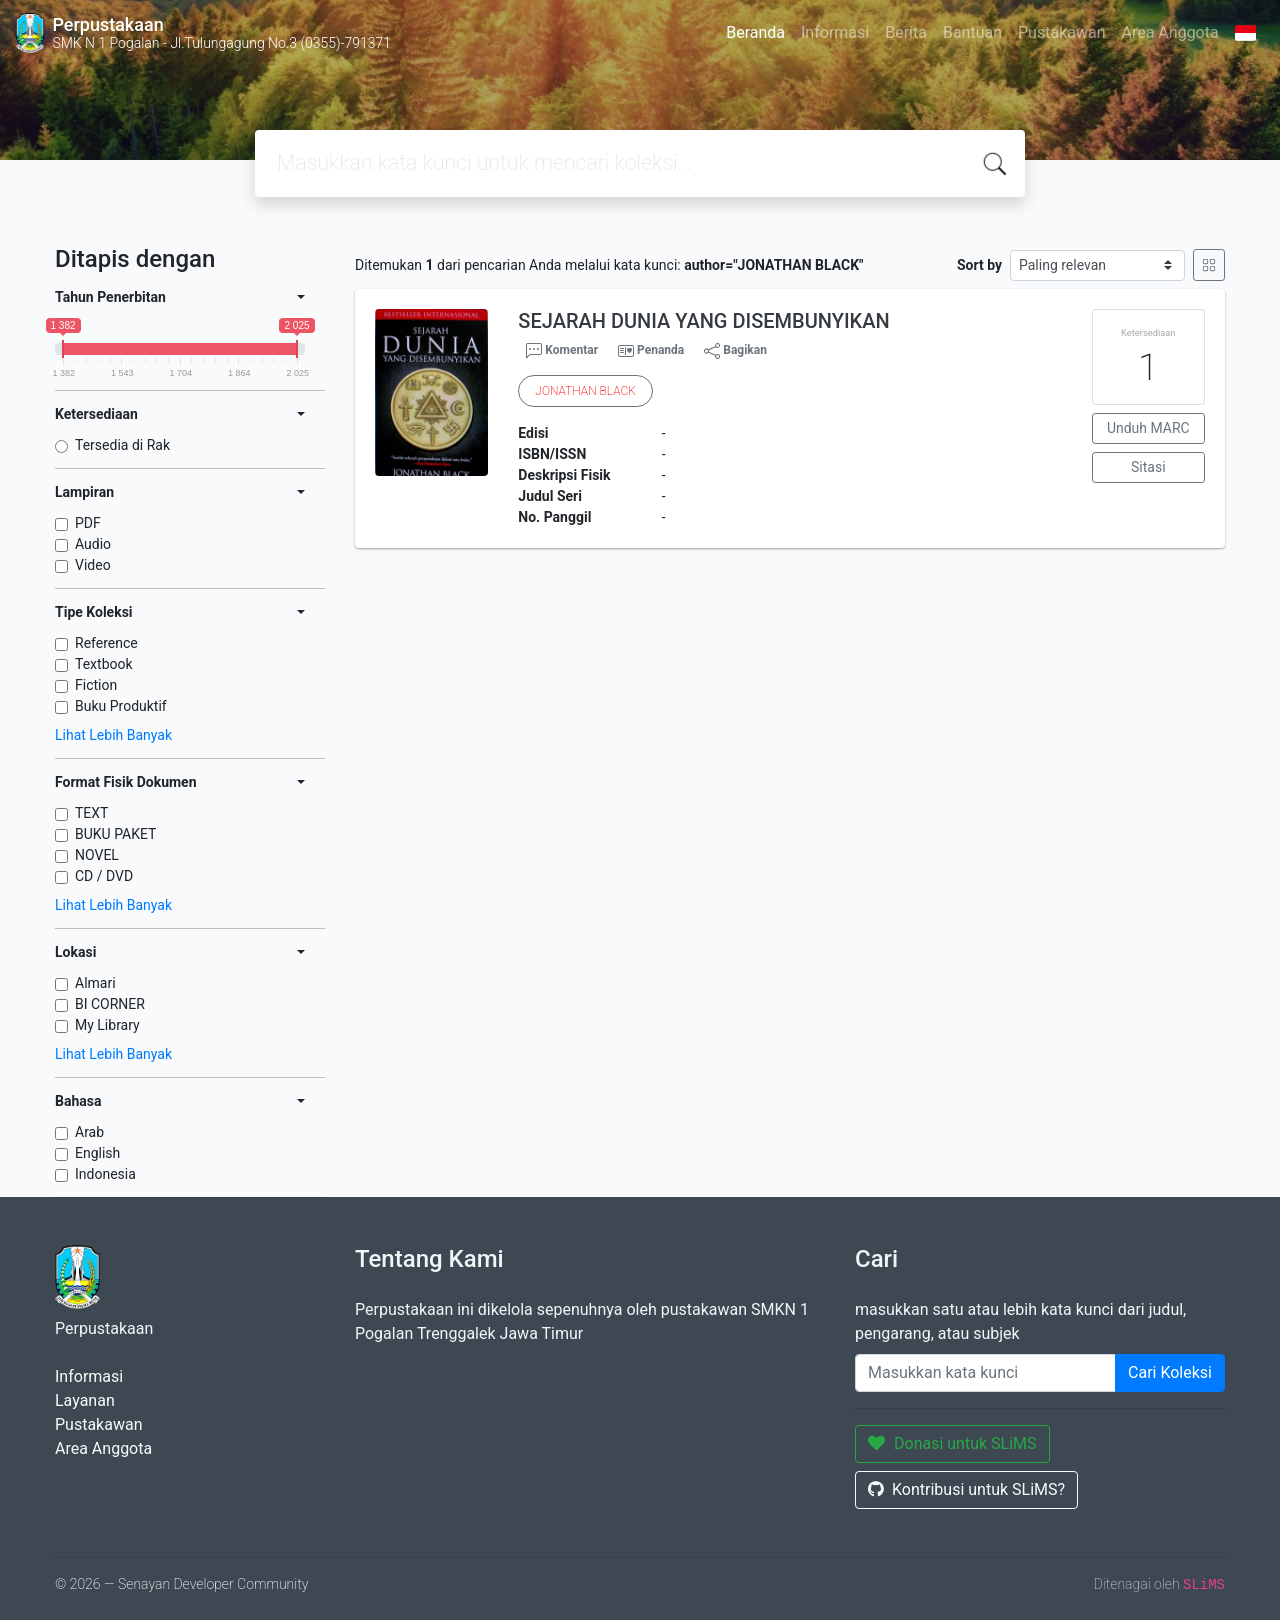  I want to click on Beranda, so click(755, 32).